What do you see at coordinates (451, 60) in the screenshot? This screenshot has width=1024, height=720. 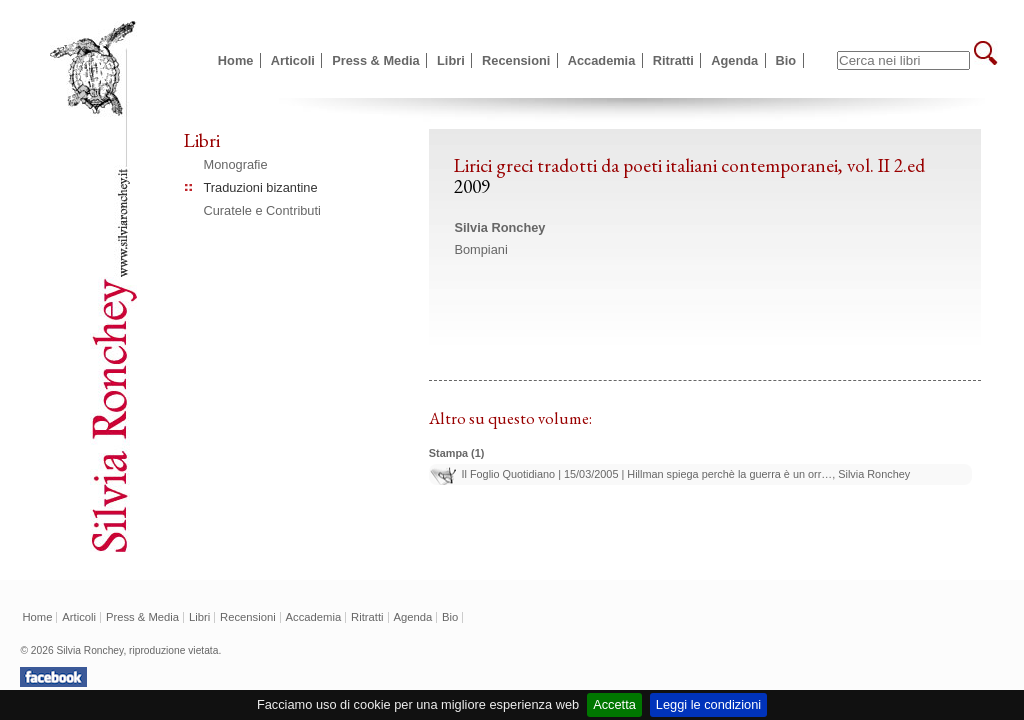 I see `Libri` at bounding box center [451, 60].